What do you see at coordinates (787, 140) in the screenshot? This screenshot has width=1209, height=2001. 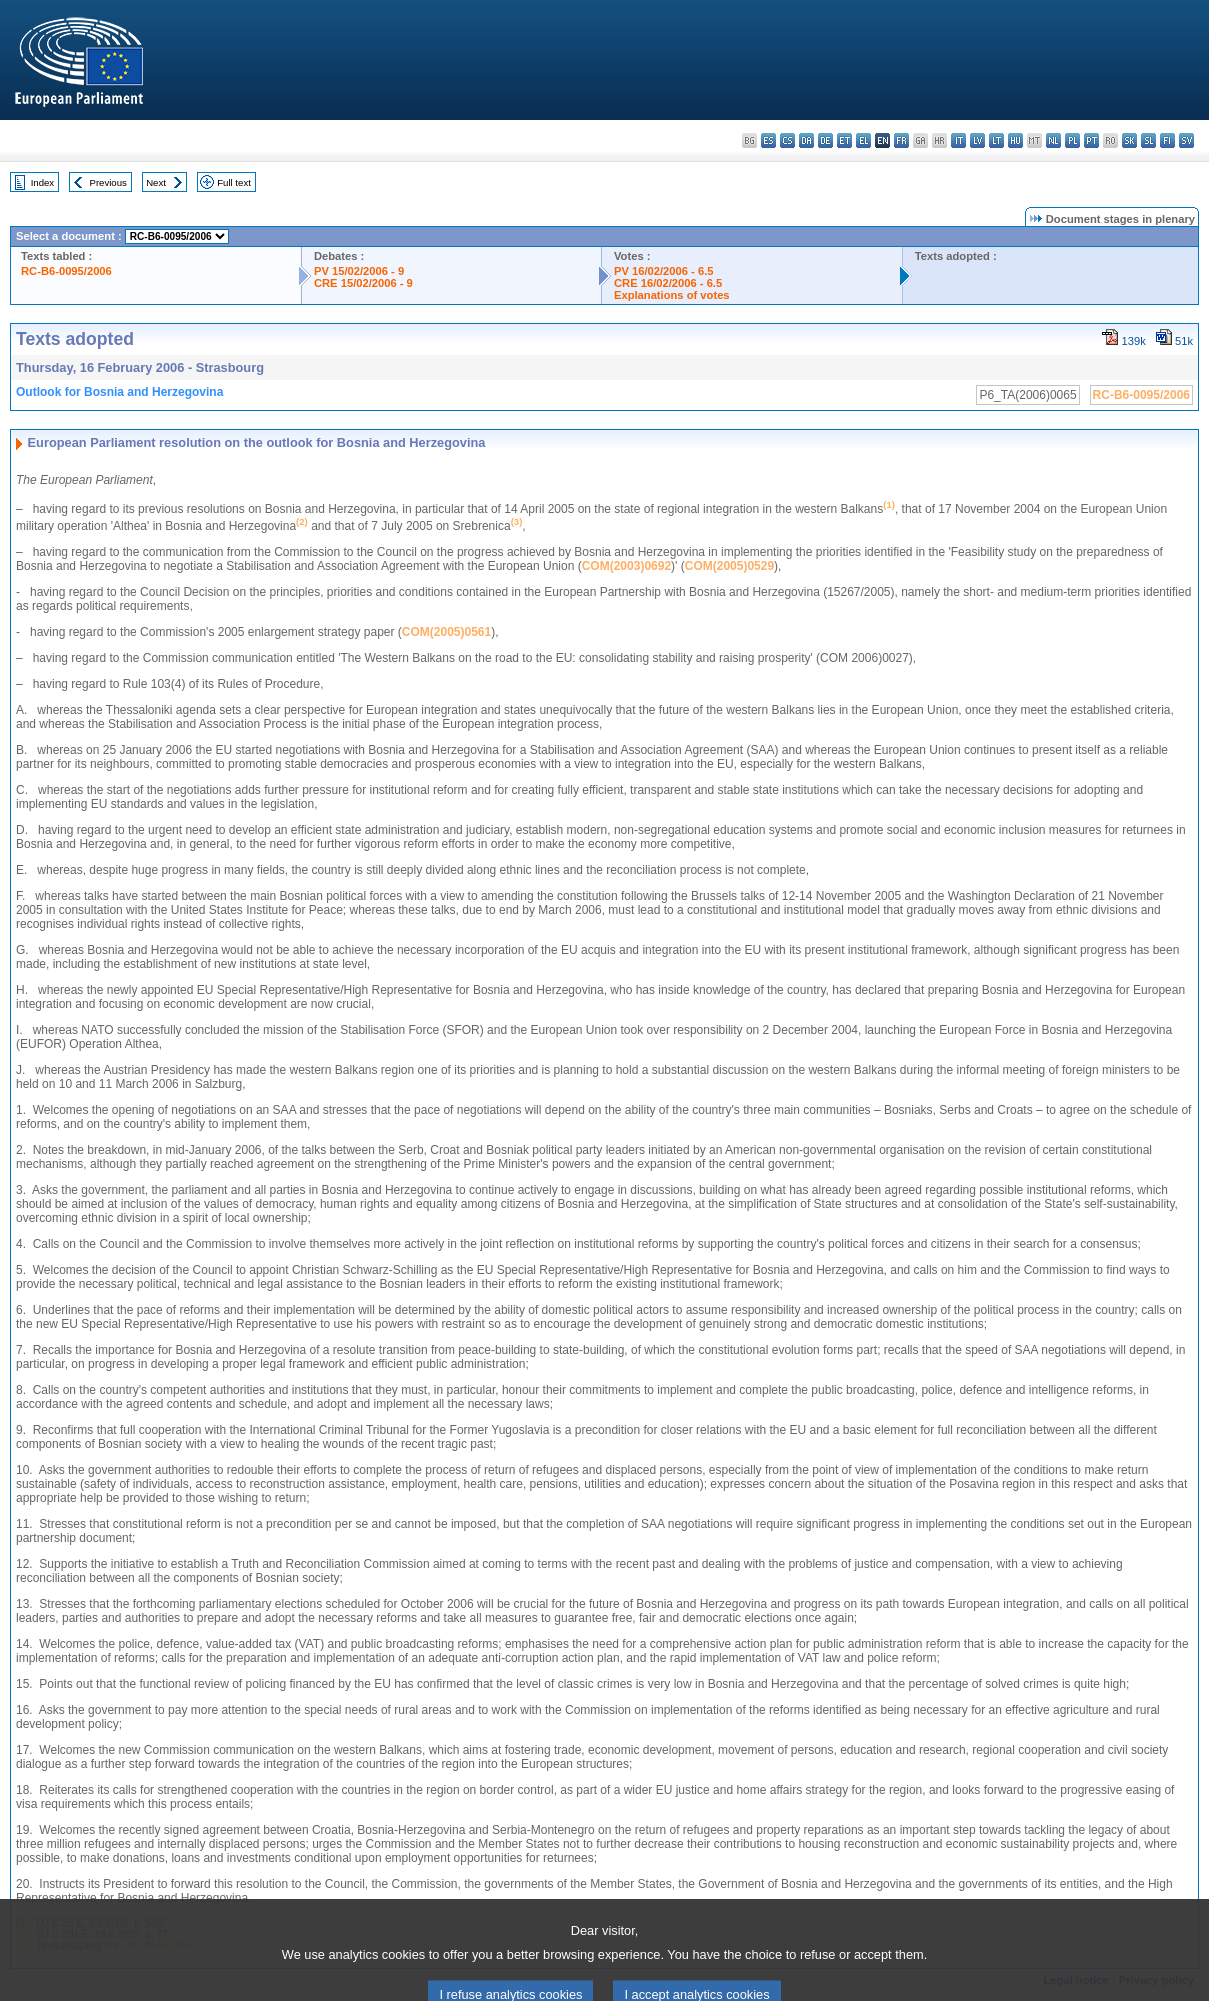 I see `cs - čeština` at bounding box center [787, 140].